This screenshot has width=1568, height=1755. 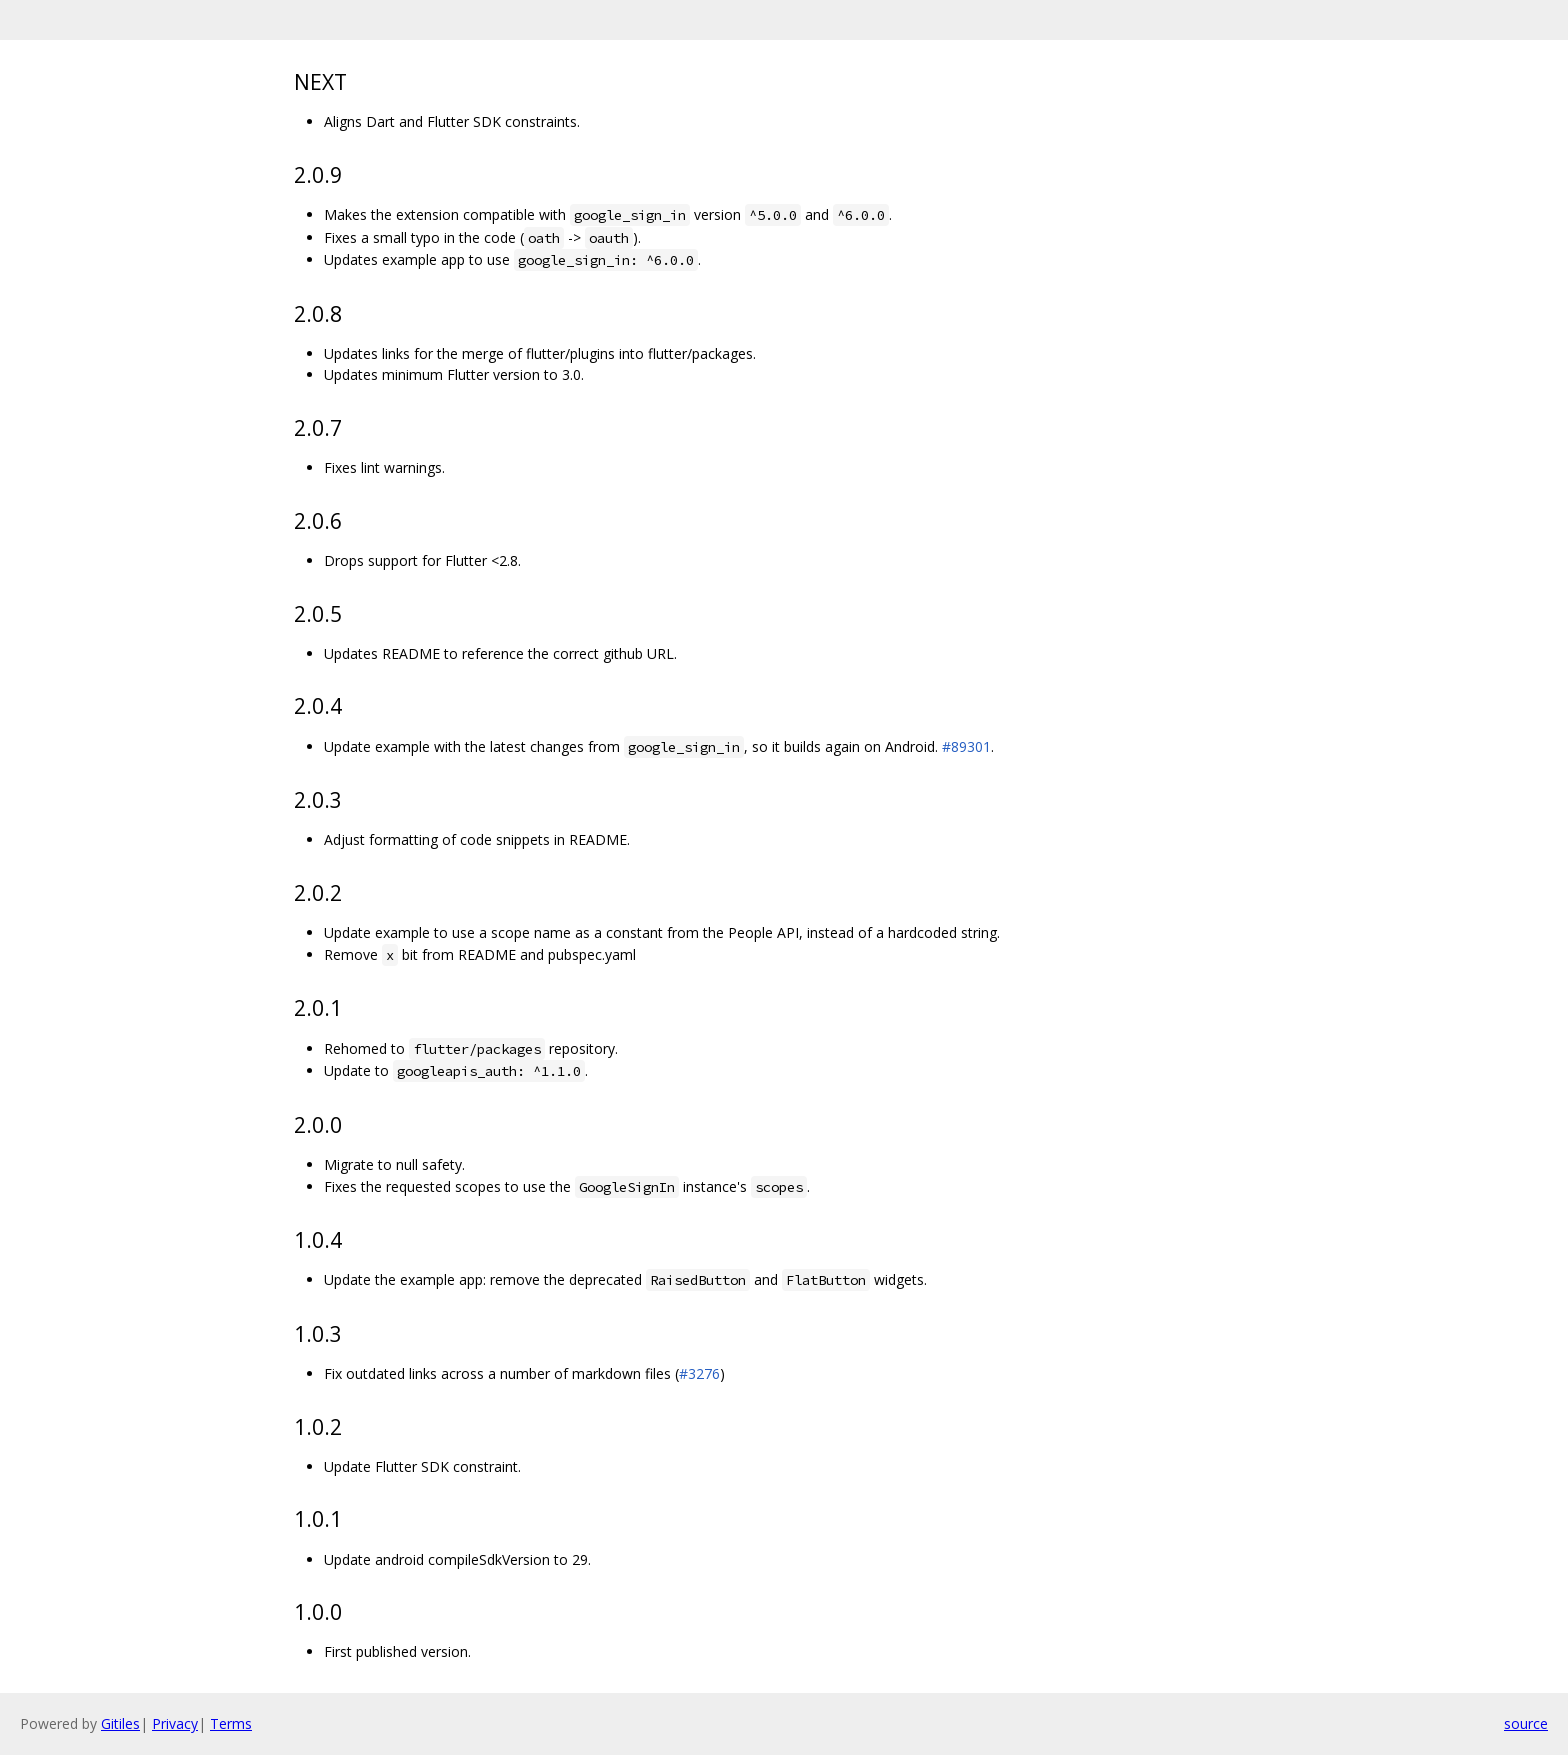 What do you see at coordinates (120, 1723) in the screenshot?
I see `Gitiles` at bounding box center [120, 1723].